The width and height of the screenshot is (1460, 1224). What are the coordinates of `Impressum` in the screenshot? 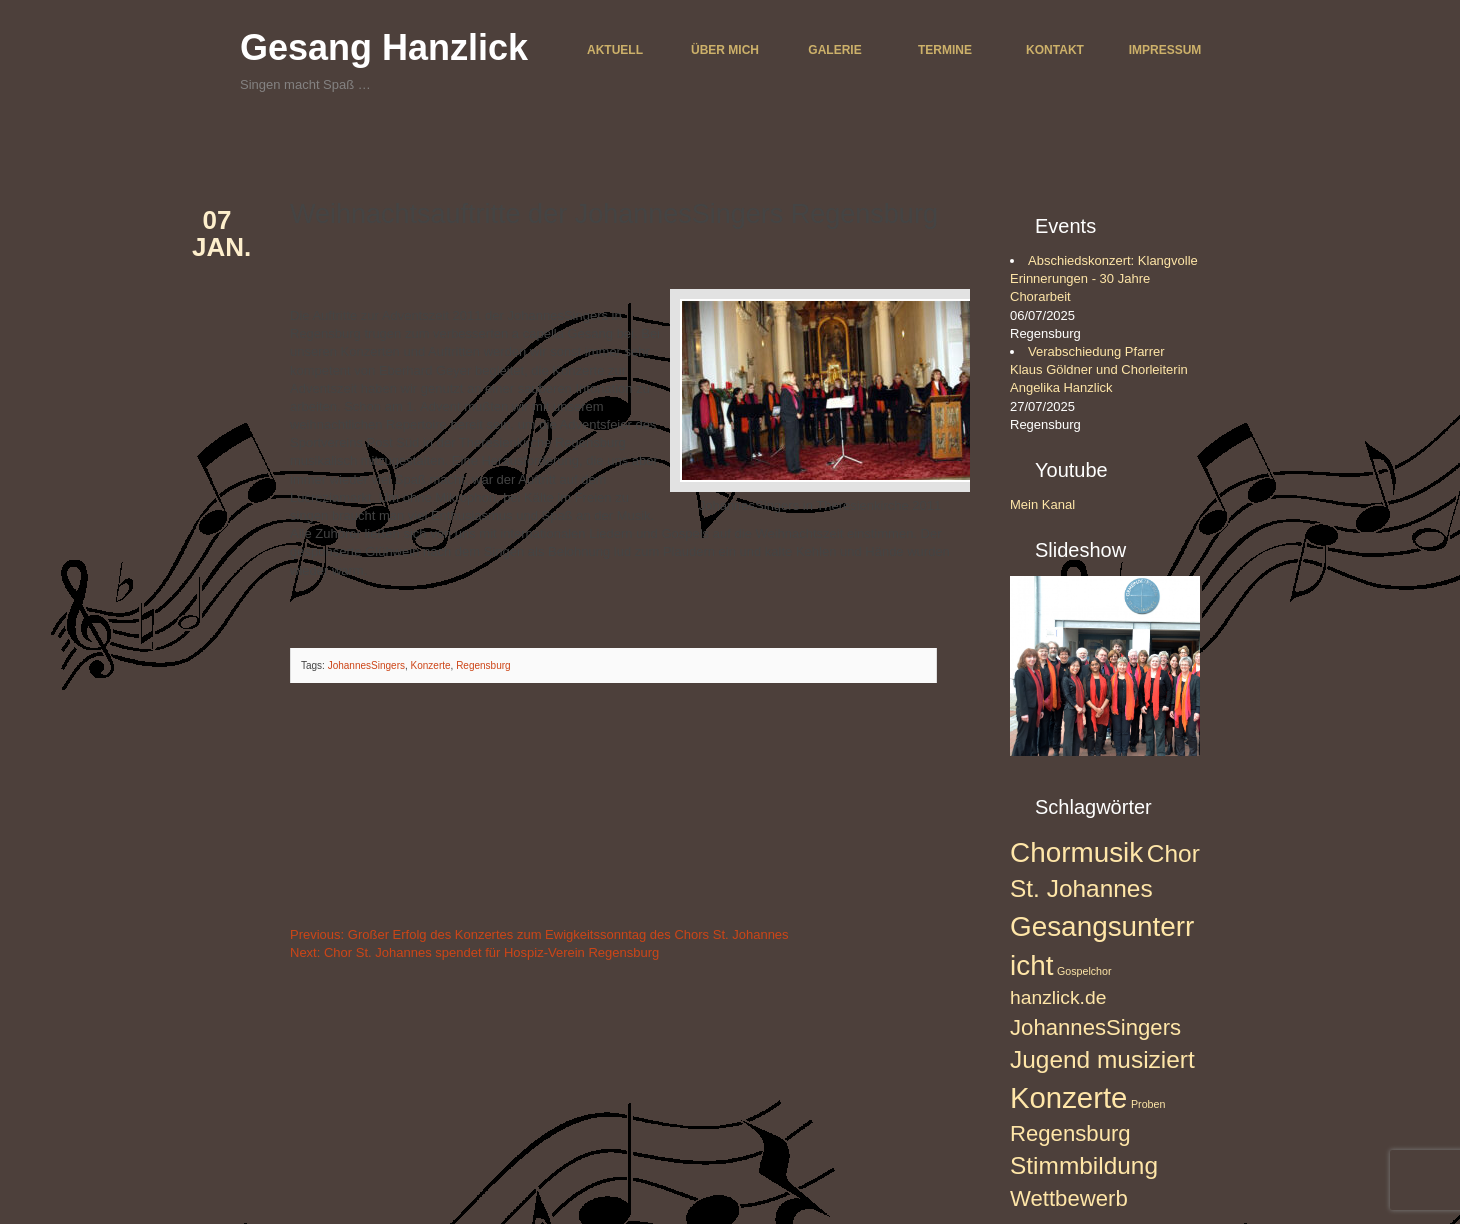 It's located at (1165, 50).